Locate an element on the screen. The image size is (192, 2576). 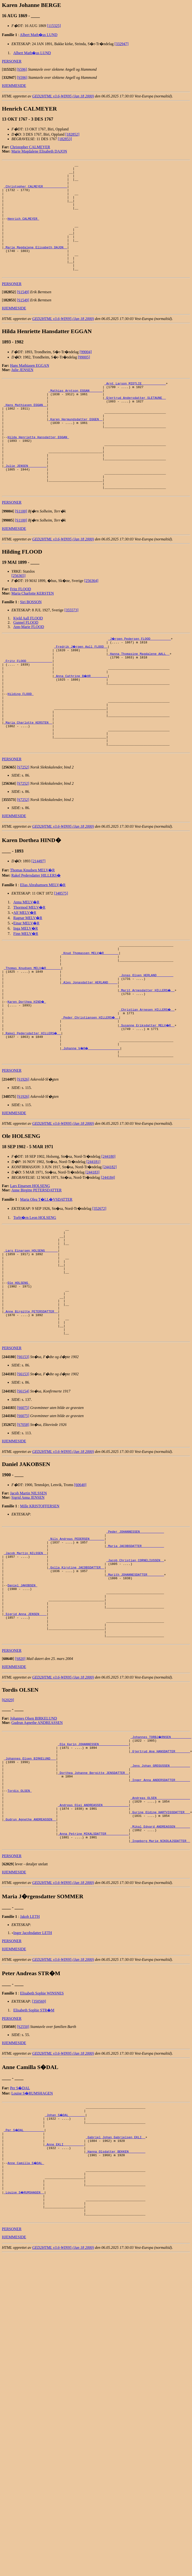
_Sigrid Anna JENSEN ___ is located at coordinates (25, 1733).